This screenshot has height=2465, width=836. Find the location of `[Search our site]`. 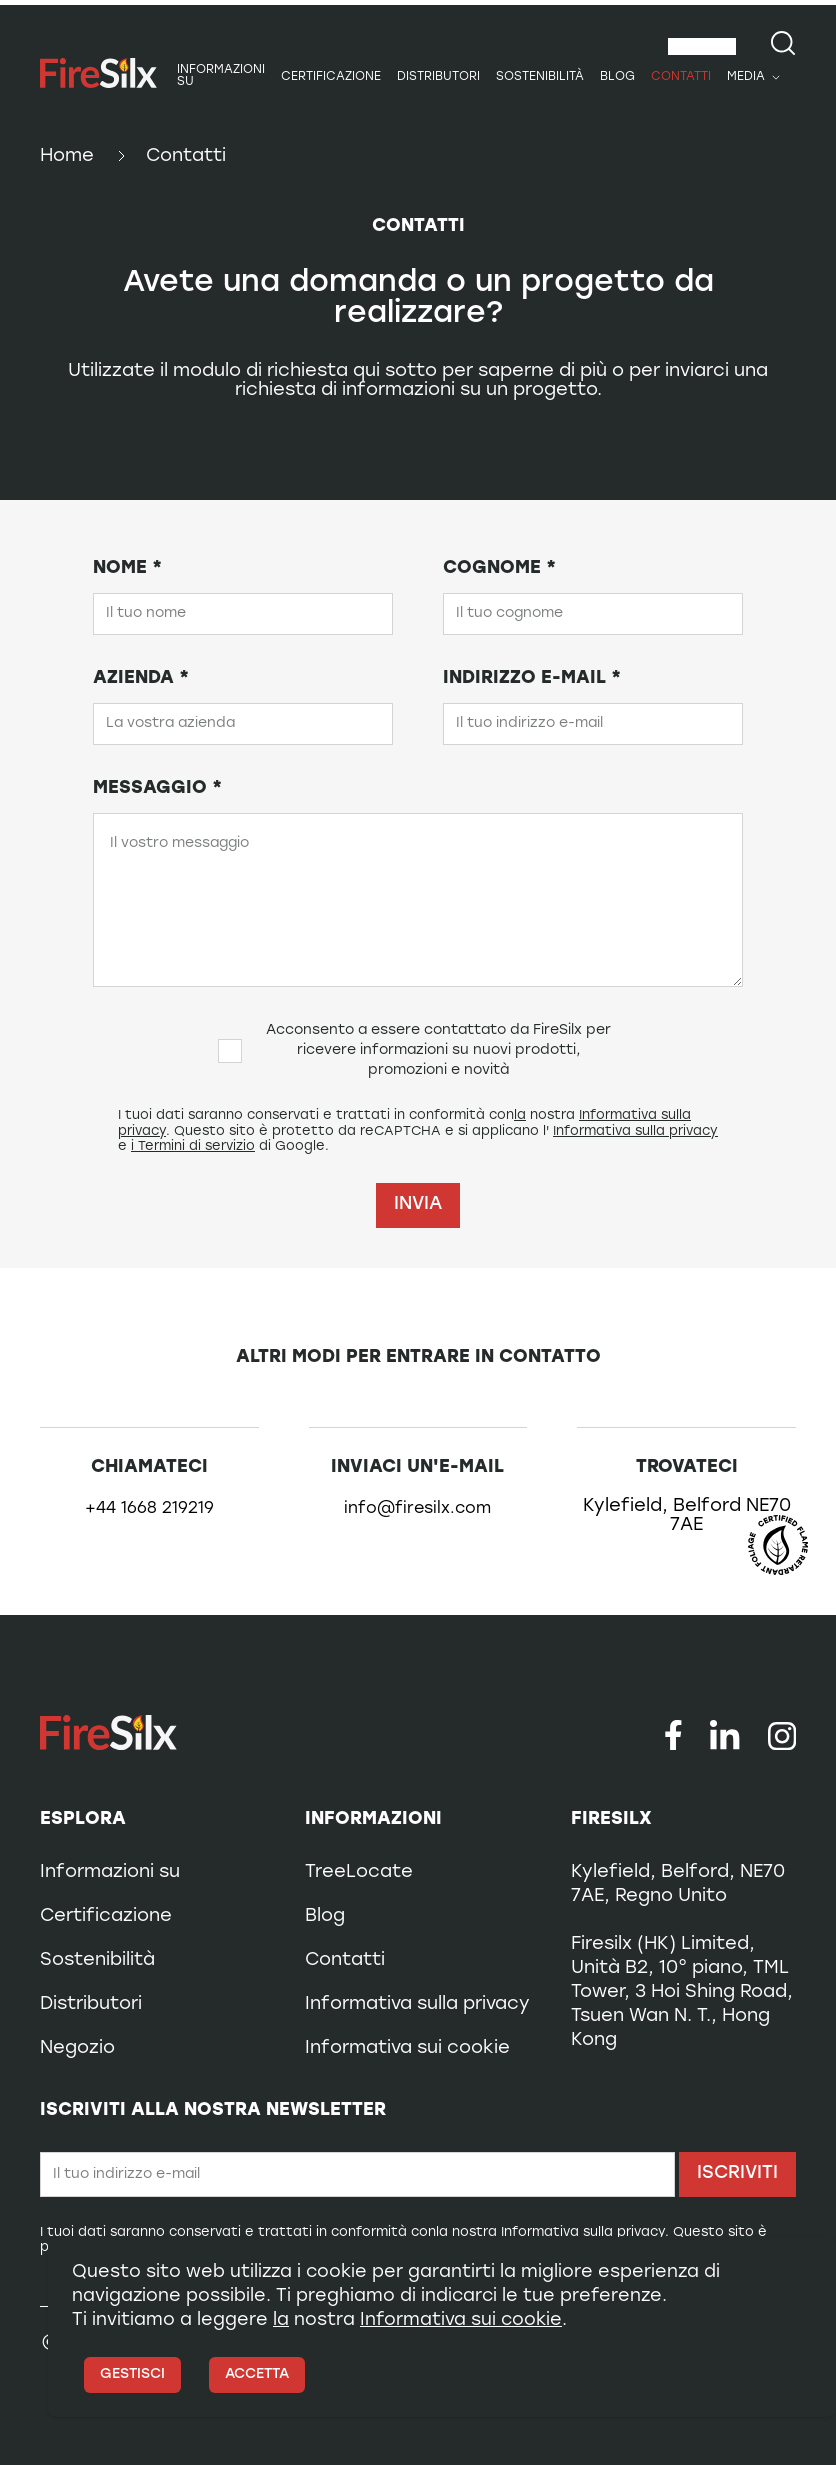

[Search our site] is located at coordinates (783, 43).